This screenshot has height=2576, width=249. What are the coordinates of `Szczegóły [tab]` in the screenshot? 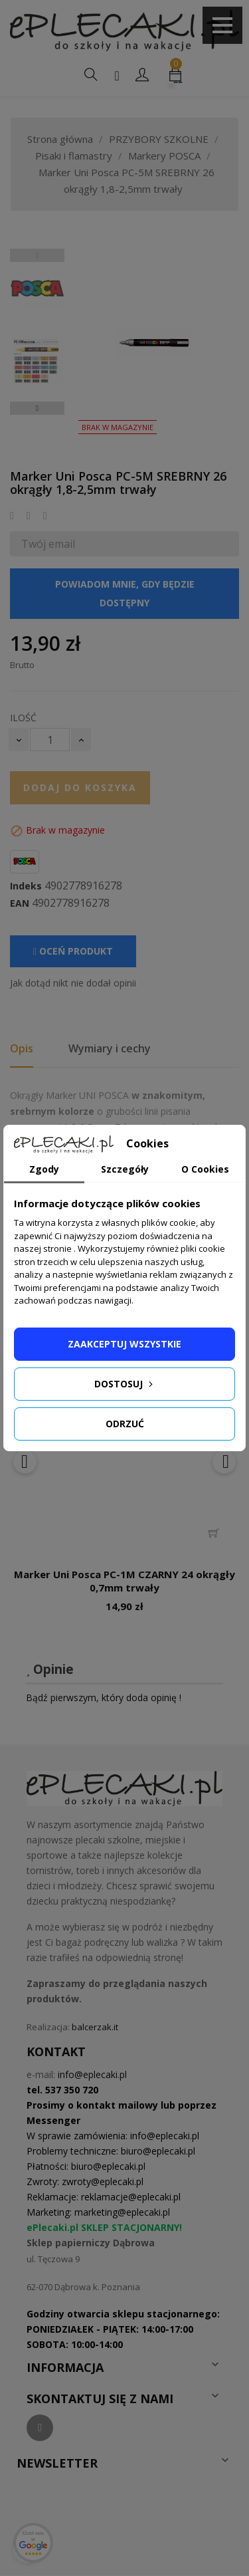 It's located at (125, 1169).